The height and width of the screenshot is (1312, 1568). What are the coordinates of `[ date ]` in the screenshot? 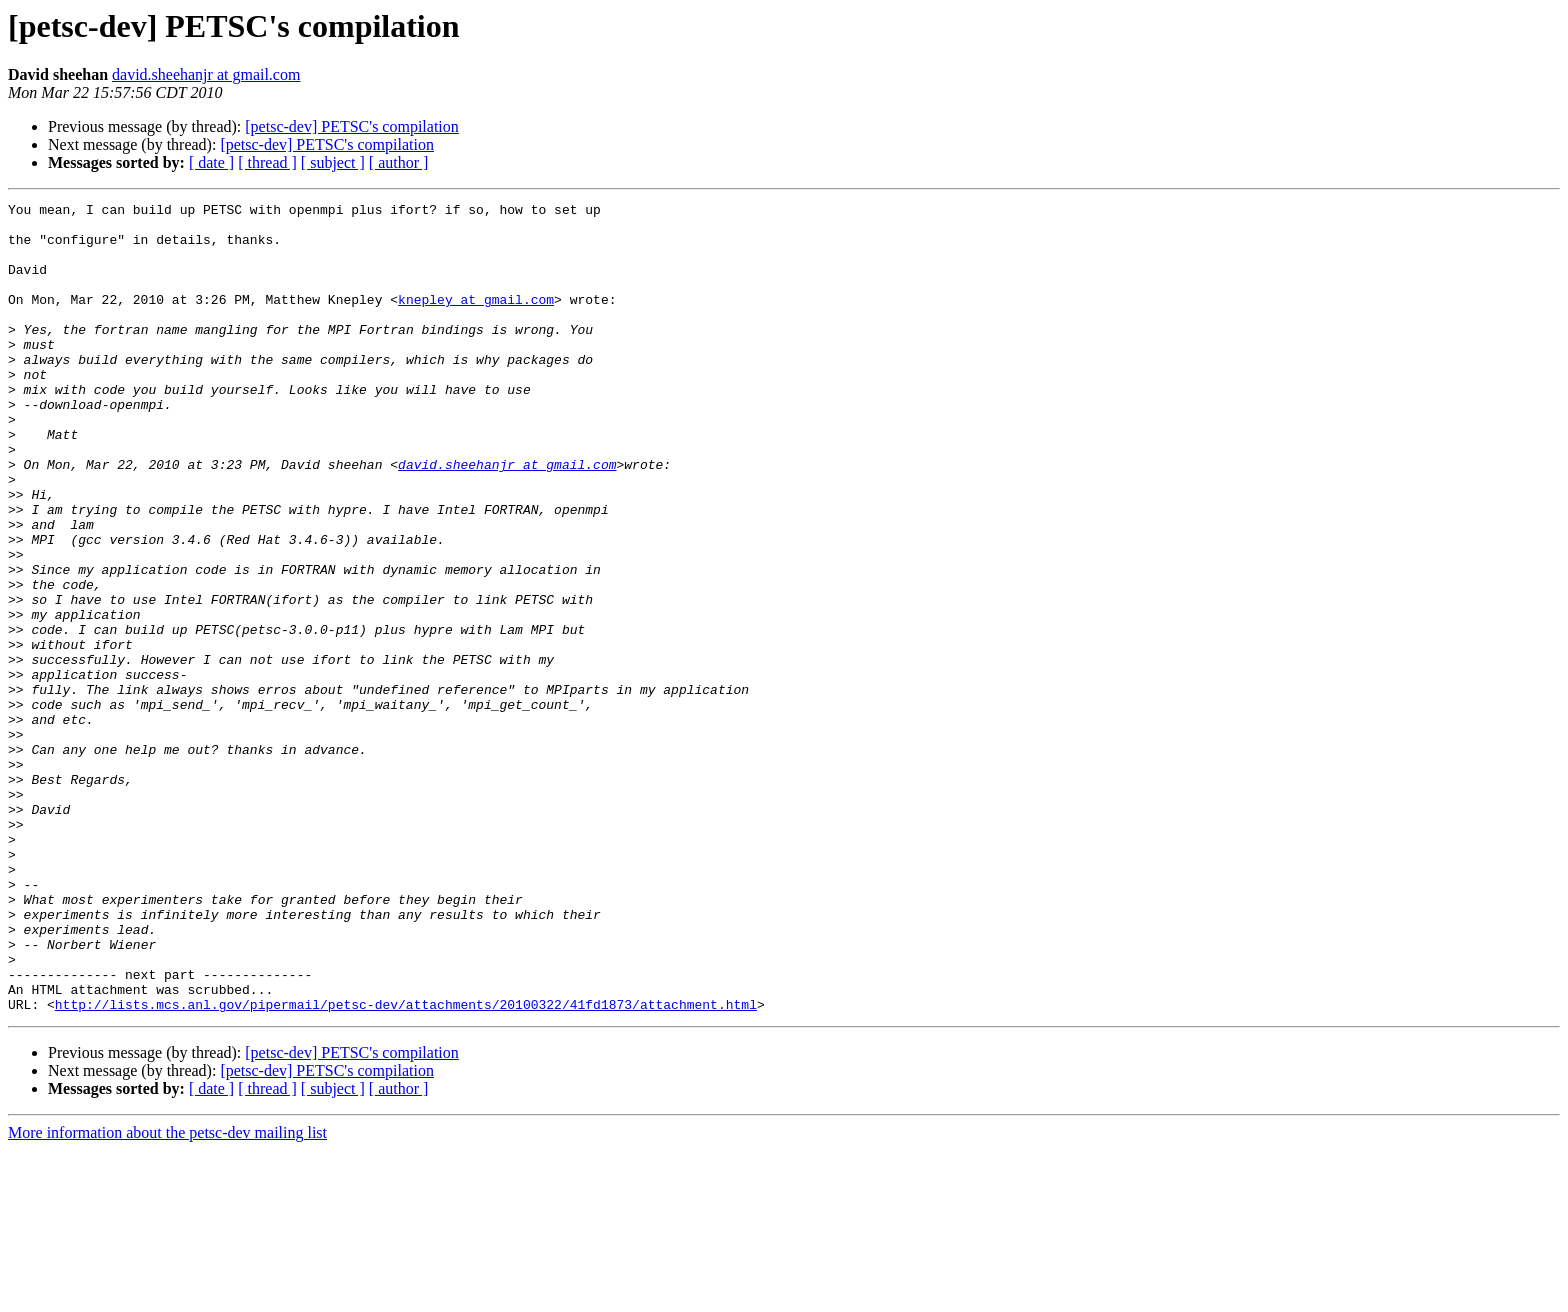 It's located at (211, 162).